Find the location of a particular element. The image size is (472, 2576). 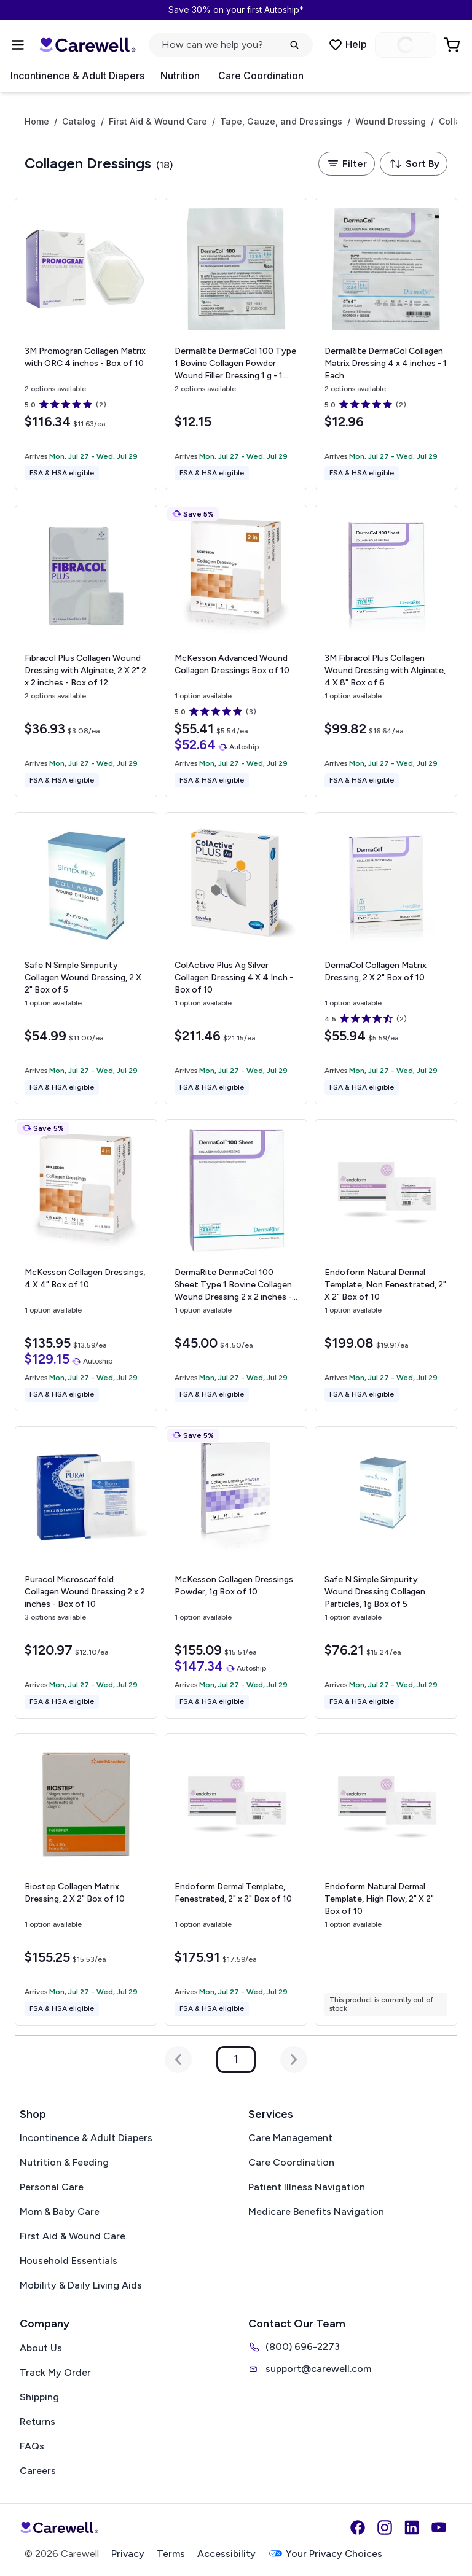

Terms is located at coordinates (171, 2553).